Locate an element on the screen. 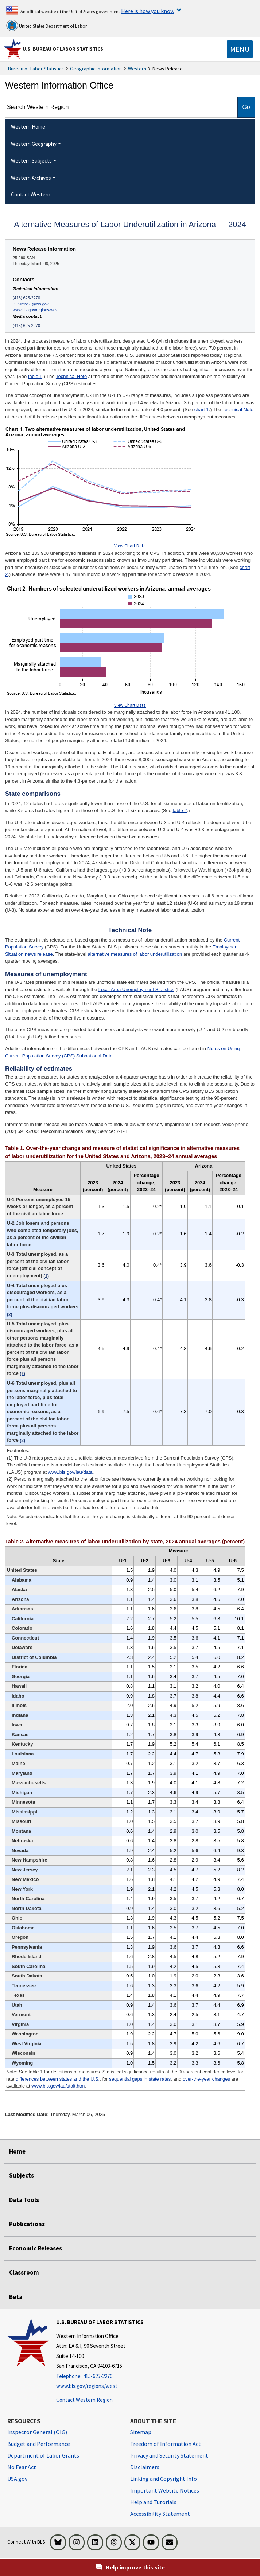 Image resolution: width=260 pixels, height=2576 pixels. [Telephone: 415-625-2270] is located at coordinates (100, 2376).